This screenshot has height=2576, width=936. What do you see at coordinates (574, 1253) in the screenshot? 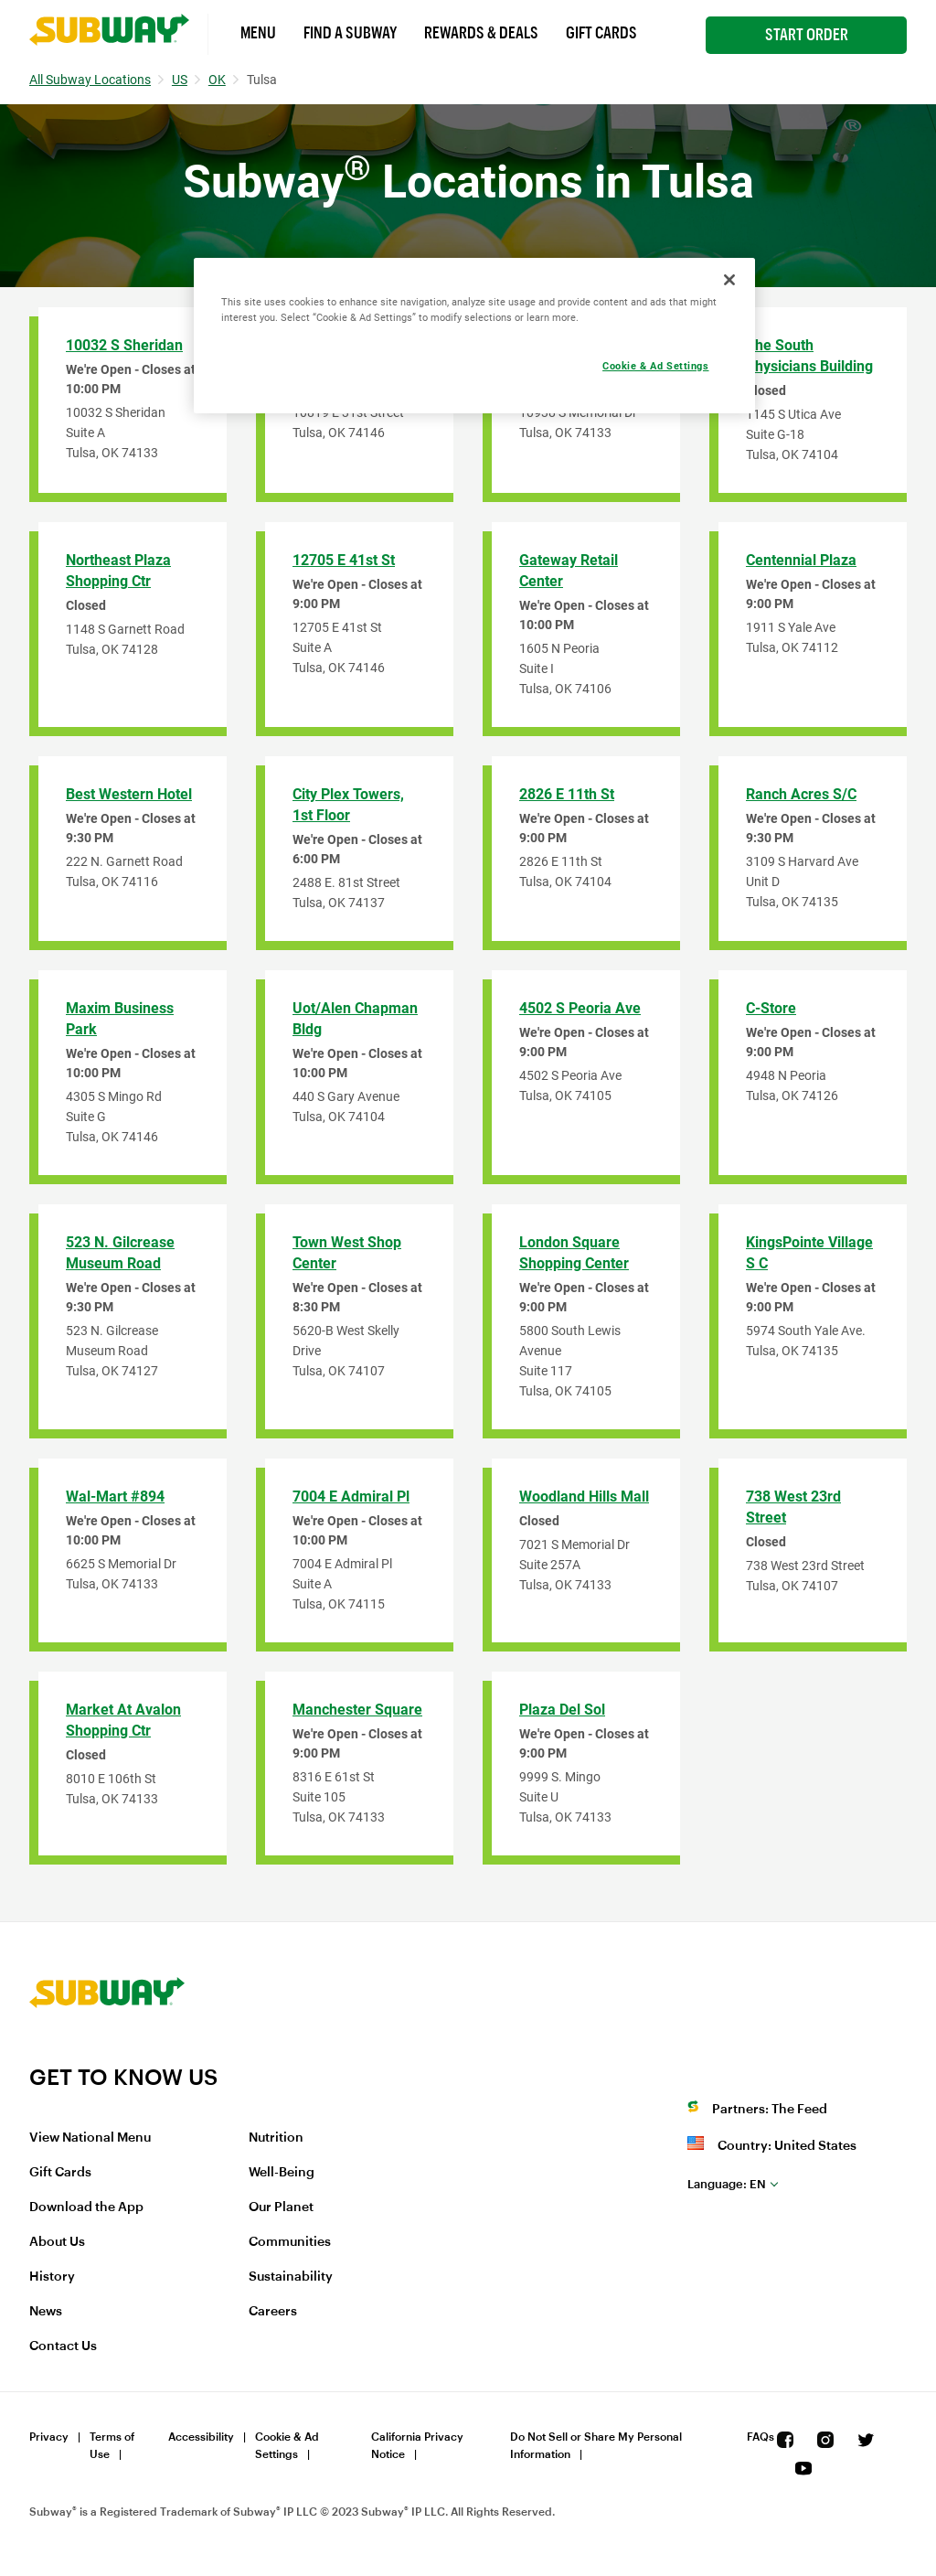
I see `London Square Shopping Center` at bounding box center [574, 1253].